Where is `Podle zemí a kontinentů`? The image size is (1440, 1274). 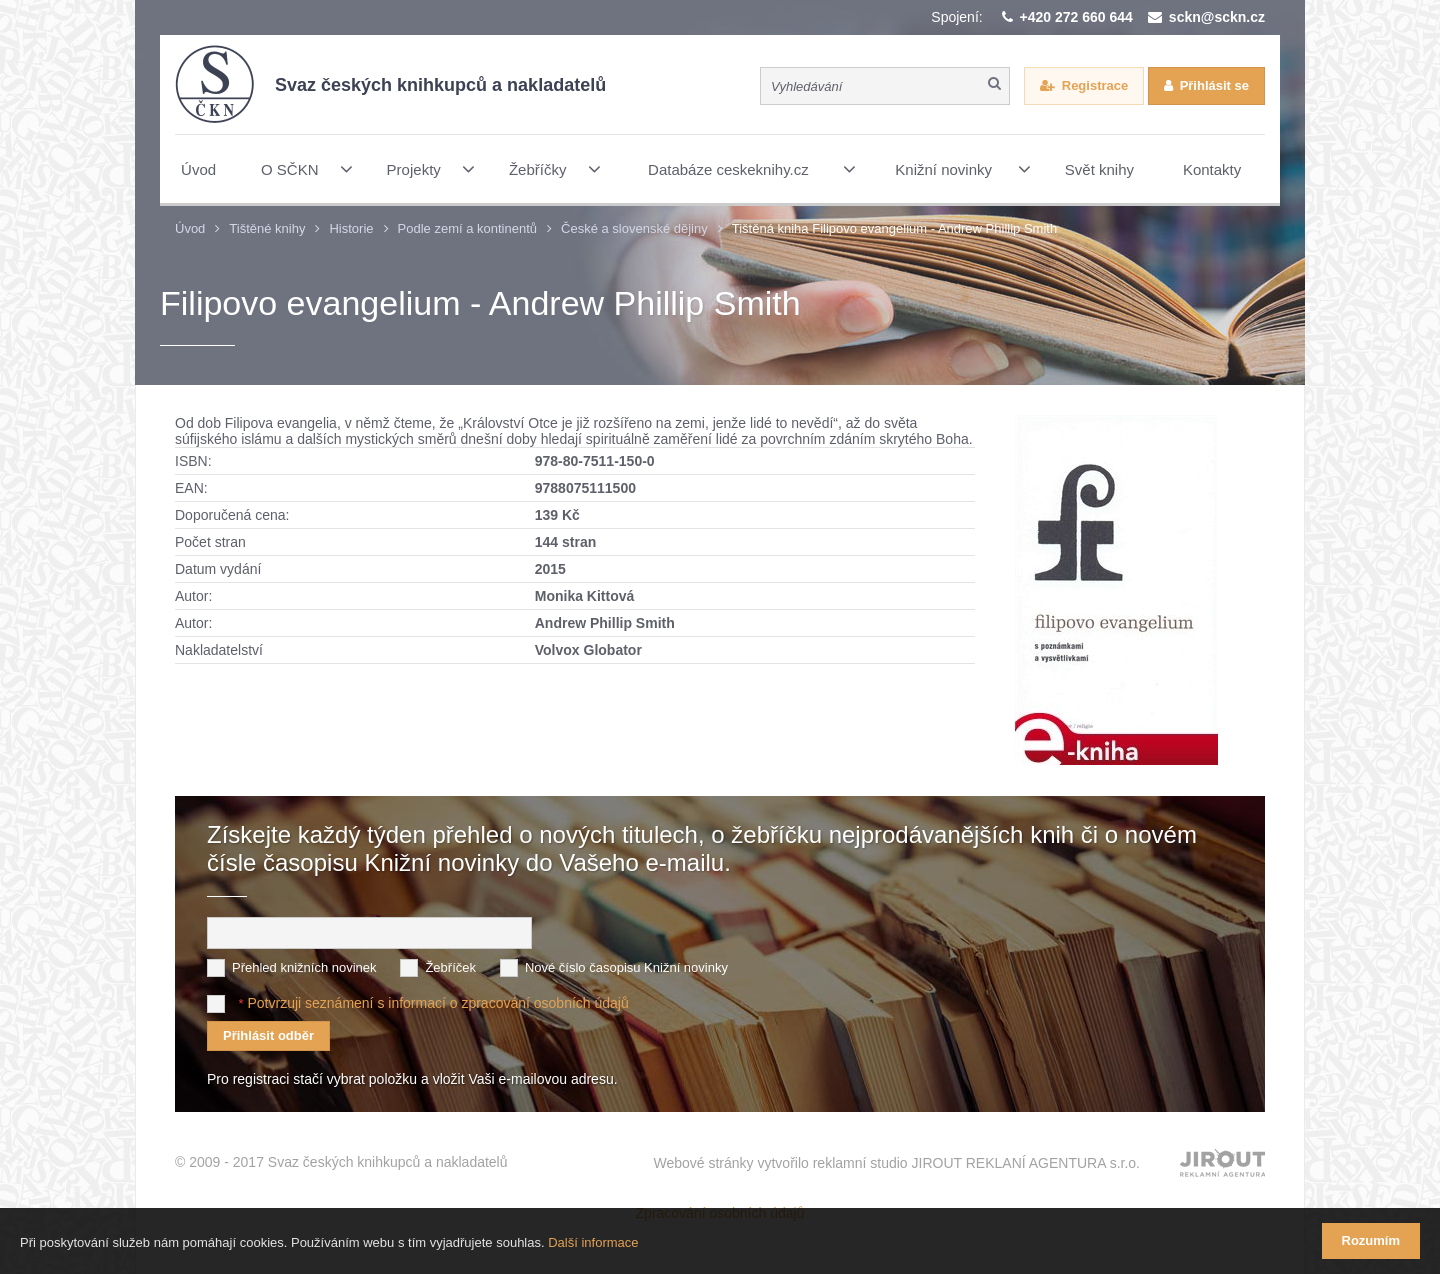
Podle zemí a kontinentů is located at coordinates (467, 228).